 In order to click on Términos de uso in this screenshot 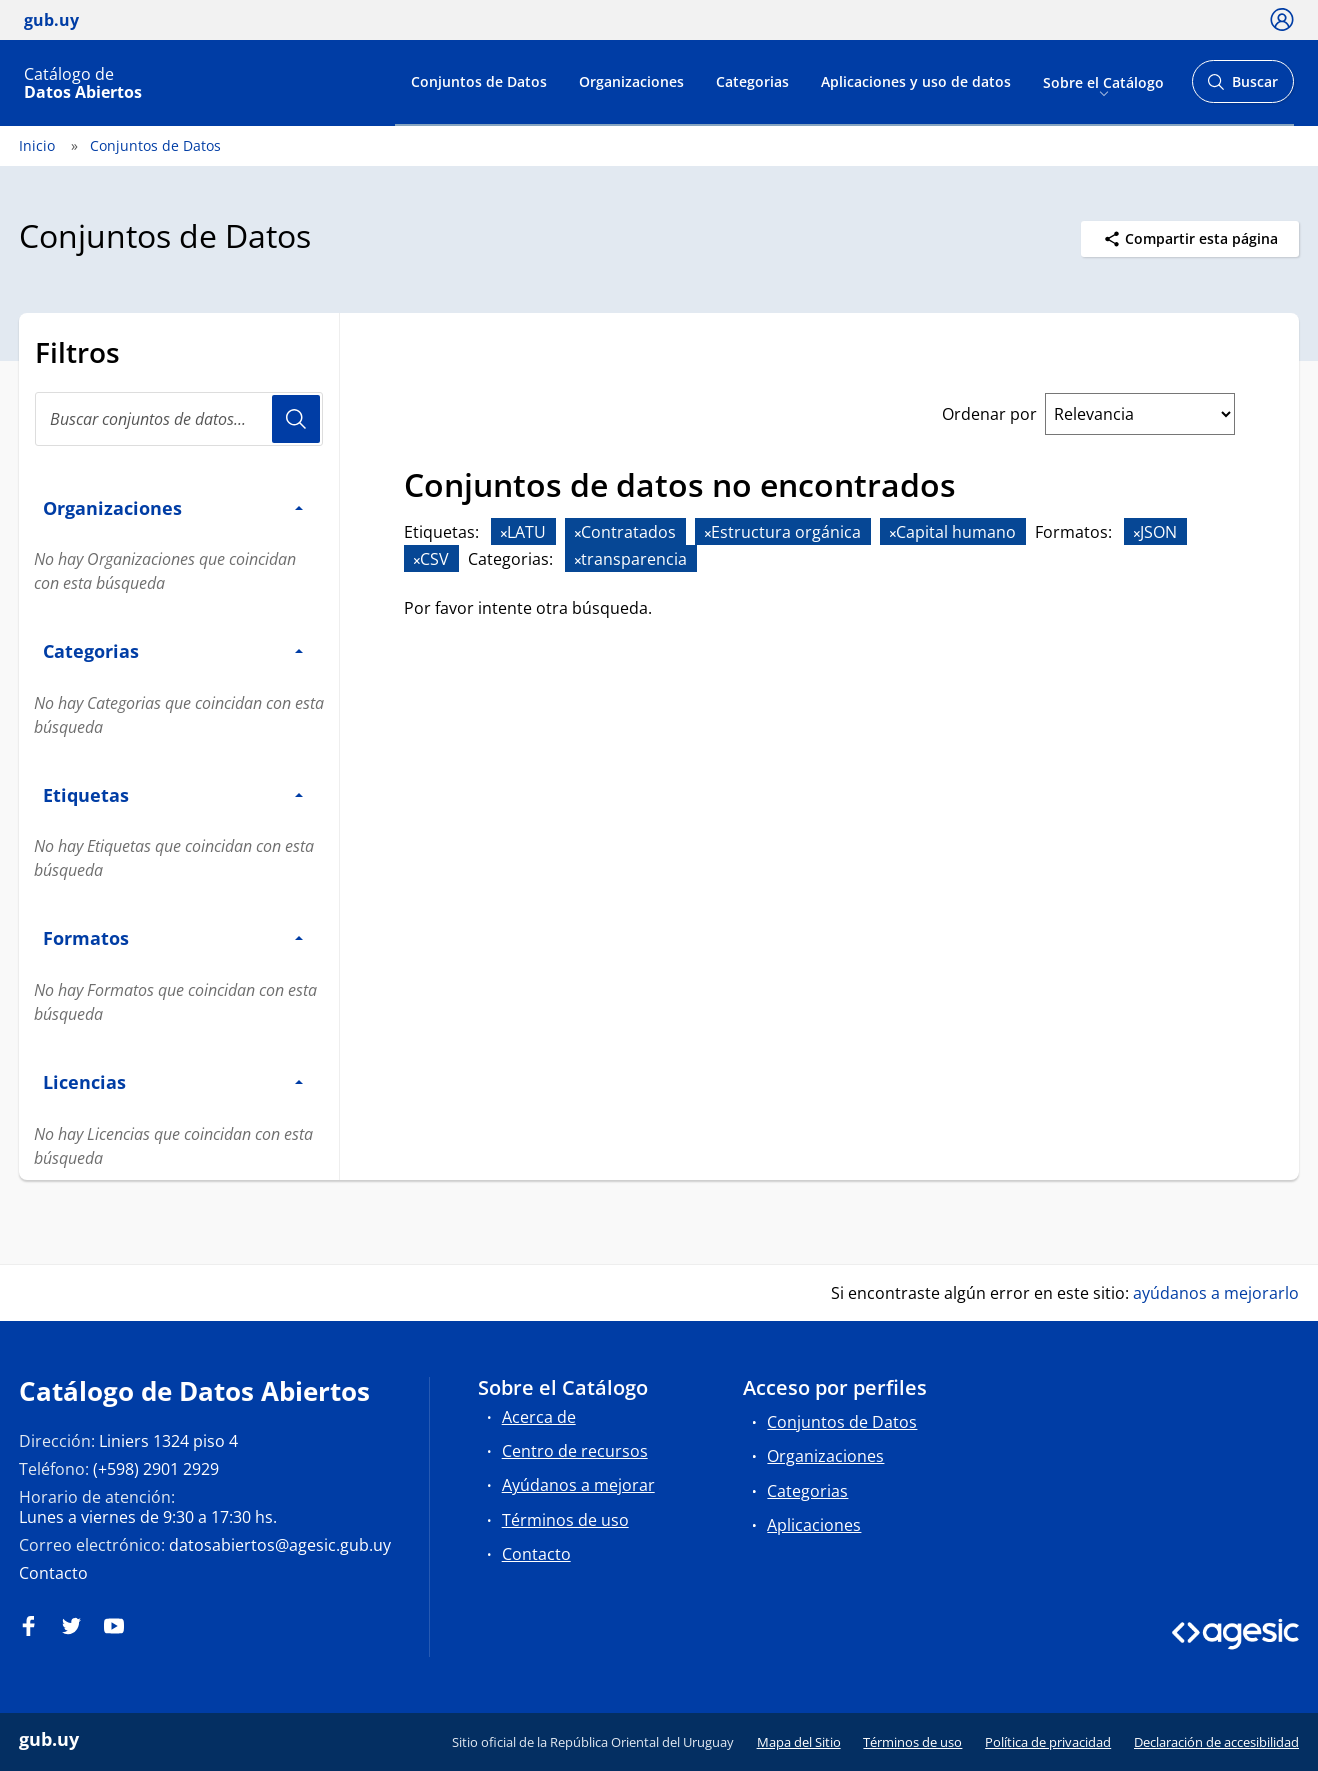, I will do `click(565, 1520)`.